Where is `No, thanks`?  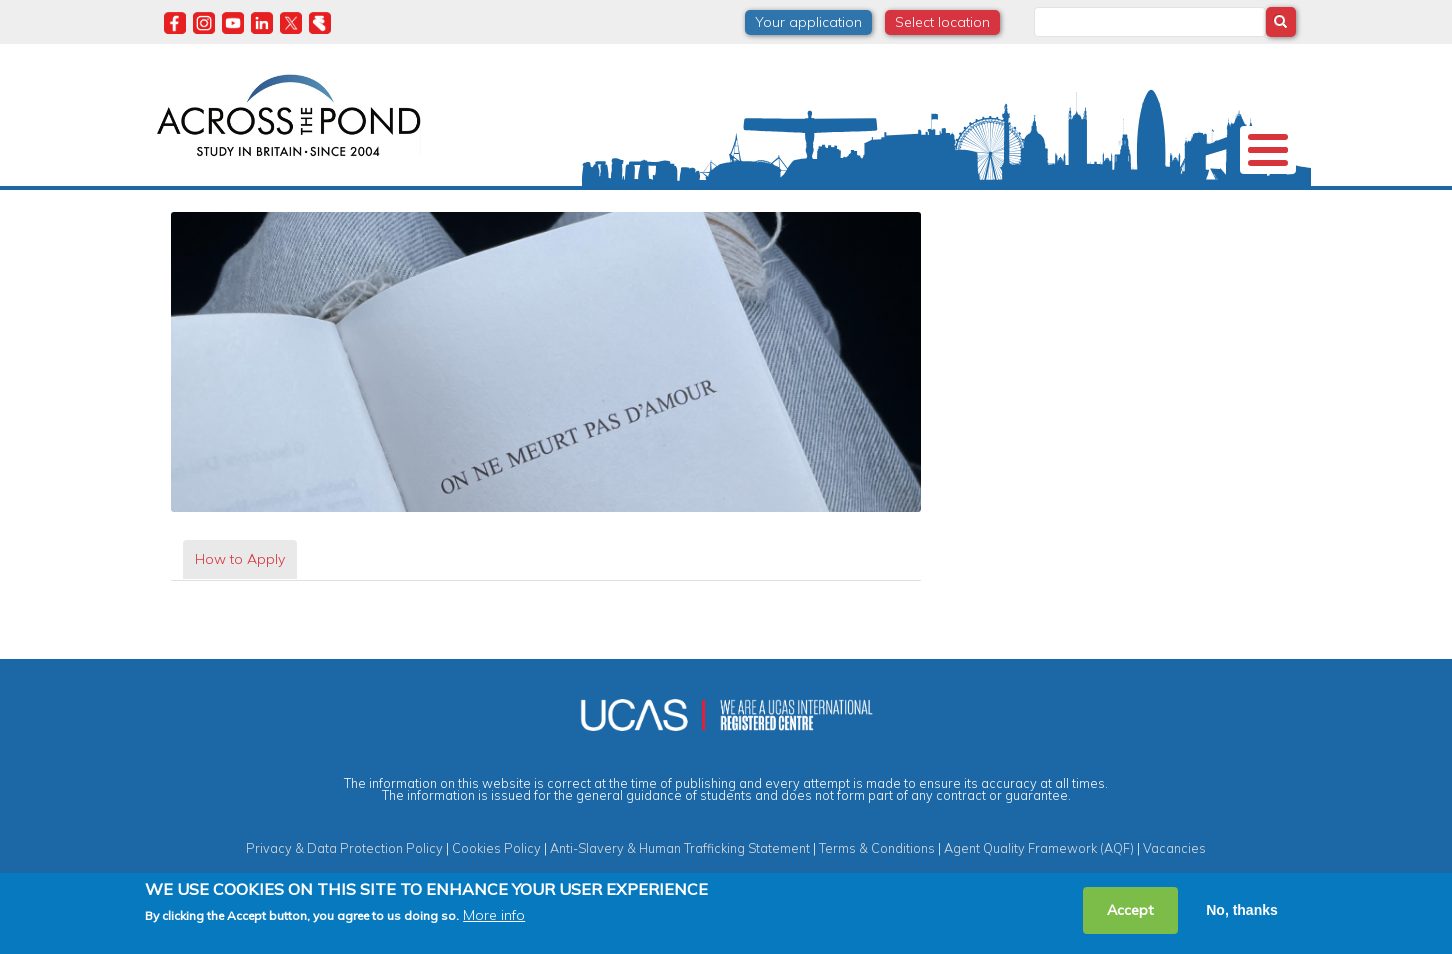
No, thanks is located at coordinates (1242, 910).